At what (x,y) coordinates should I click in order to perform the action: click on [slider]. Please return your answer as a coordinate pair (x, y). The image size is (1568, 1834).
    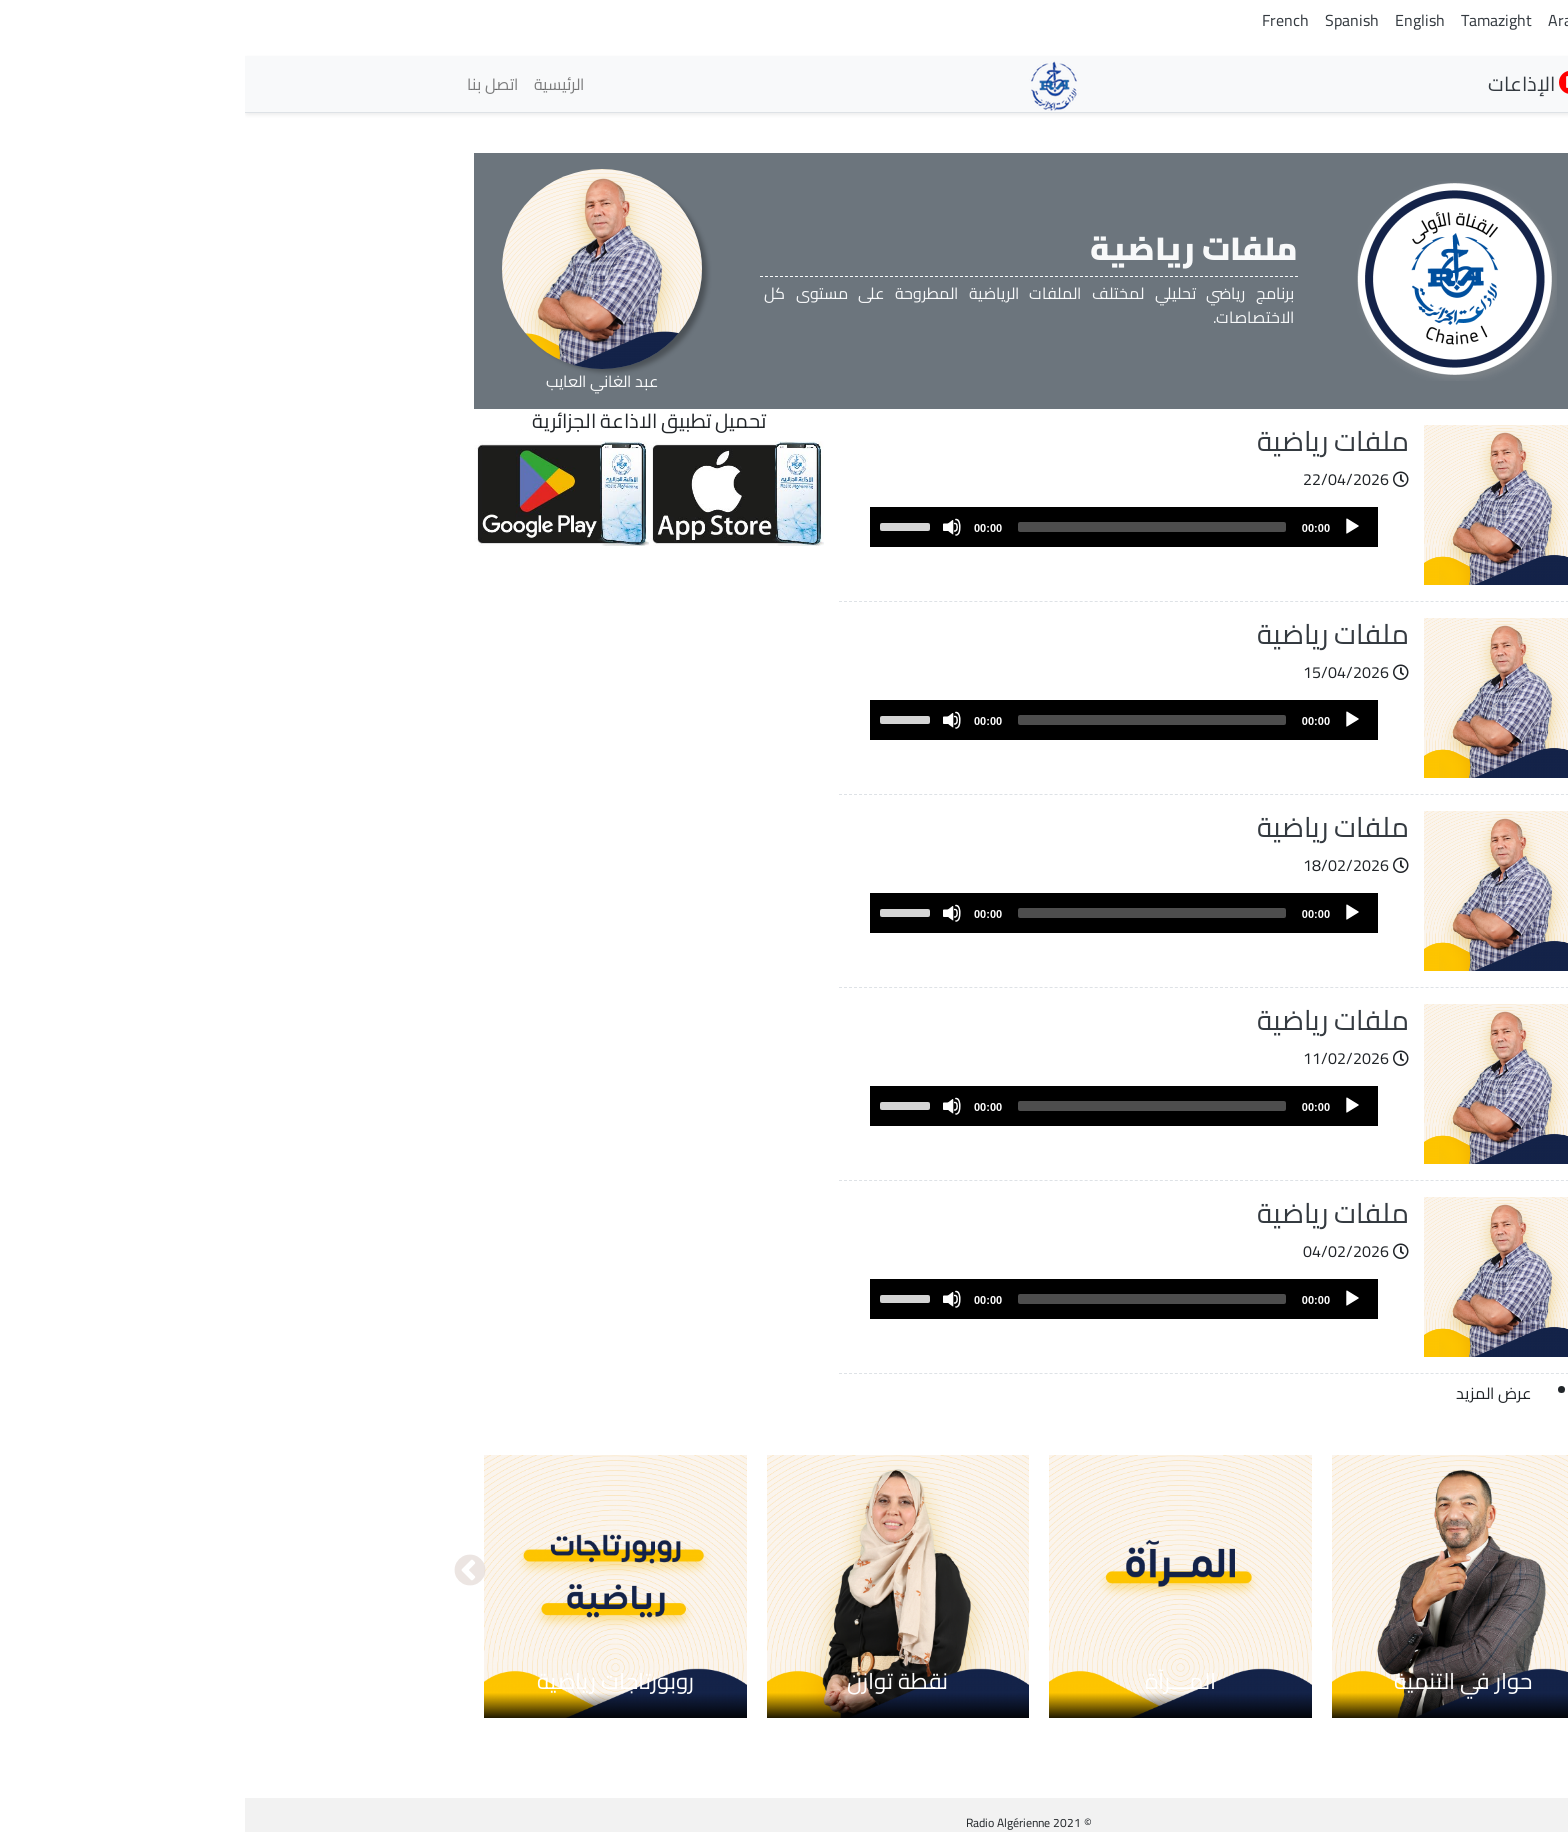
    Looking at the image, I should click on (907, 527).